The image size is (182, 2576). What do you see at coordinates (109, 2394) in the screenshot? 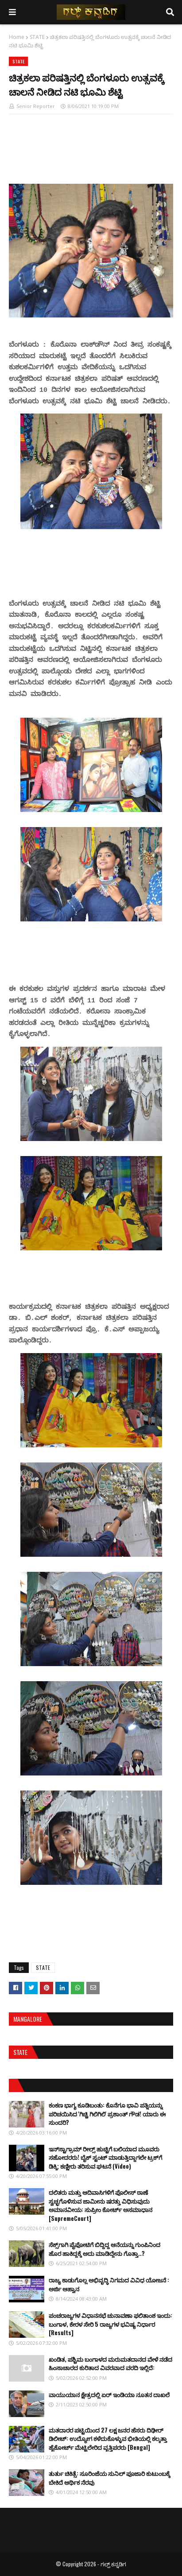
I see `ವಾಯುಯಾನ ಕ್ಷೇತ್ರದಲ್ಲಿ ಏರ್ ಇಂಡಿಯಾ ನೂತನ ದಾಖಲೆ` at bounding box center [109, 2394].